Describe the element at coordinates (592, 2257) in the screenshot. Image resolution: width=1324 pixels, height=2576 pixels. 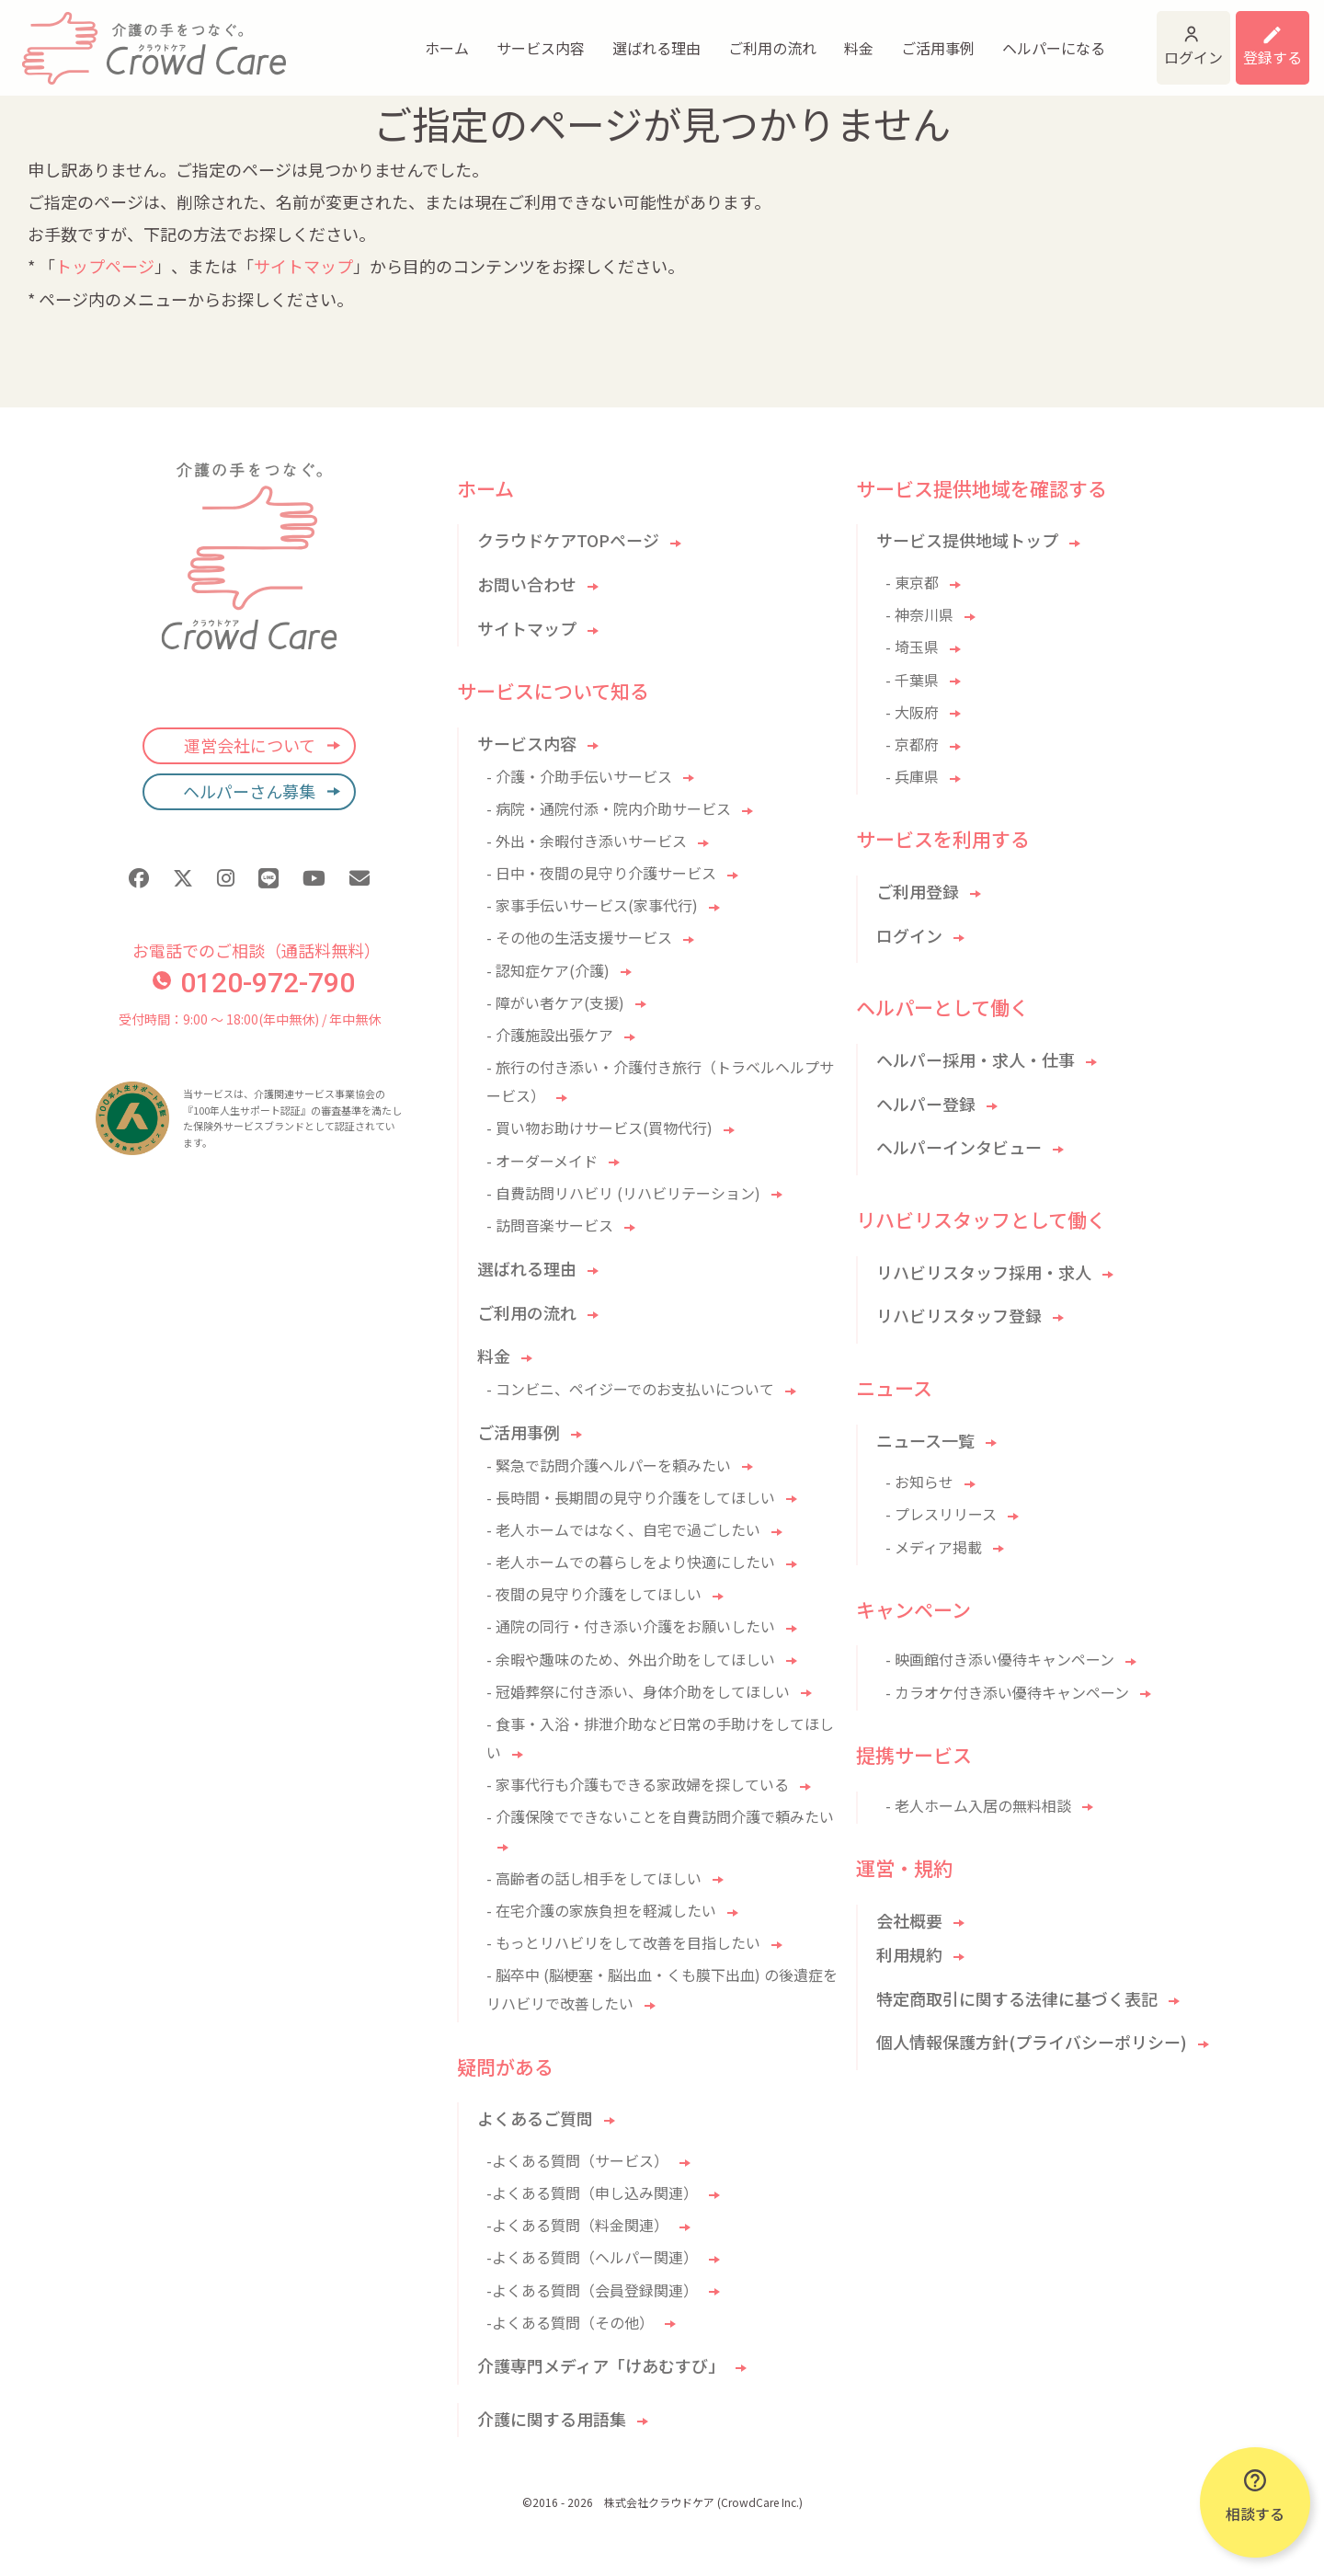
I see `-よくある質問（ヘルパー関連）` at that location.